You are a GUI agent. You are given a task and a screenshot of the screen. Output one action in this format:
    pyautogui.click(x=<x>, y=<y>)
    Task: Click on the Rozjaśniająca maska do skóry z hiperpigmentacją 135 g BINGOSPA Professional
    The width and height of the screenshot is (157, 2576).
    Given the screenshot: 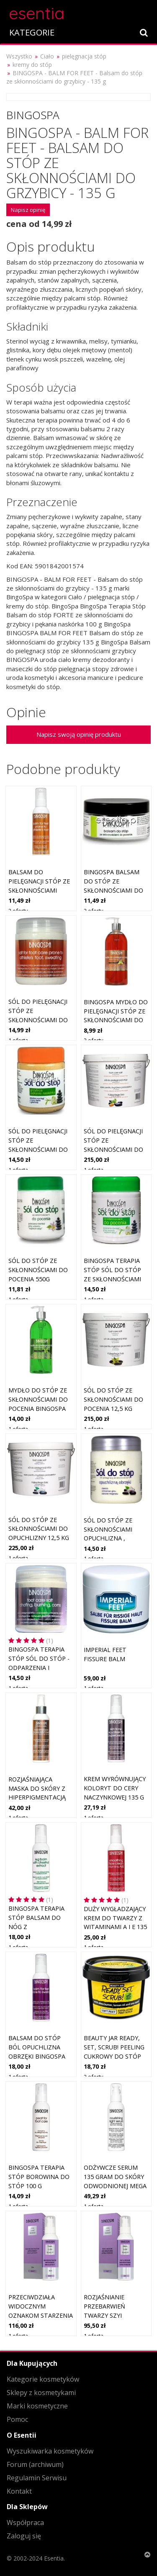 What is the action you would take?
    pyautogui.click(x=37, y=1797)
    